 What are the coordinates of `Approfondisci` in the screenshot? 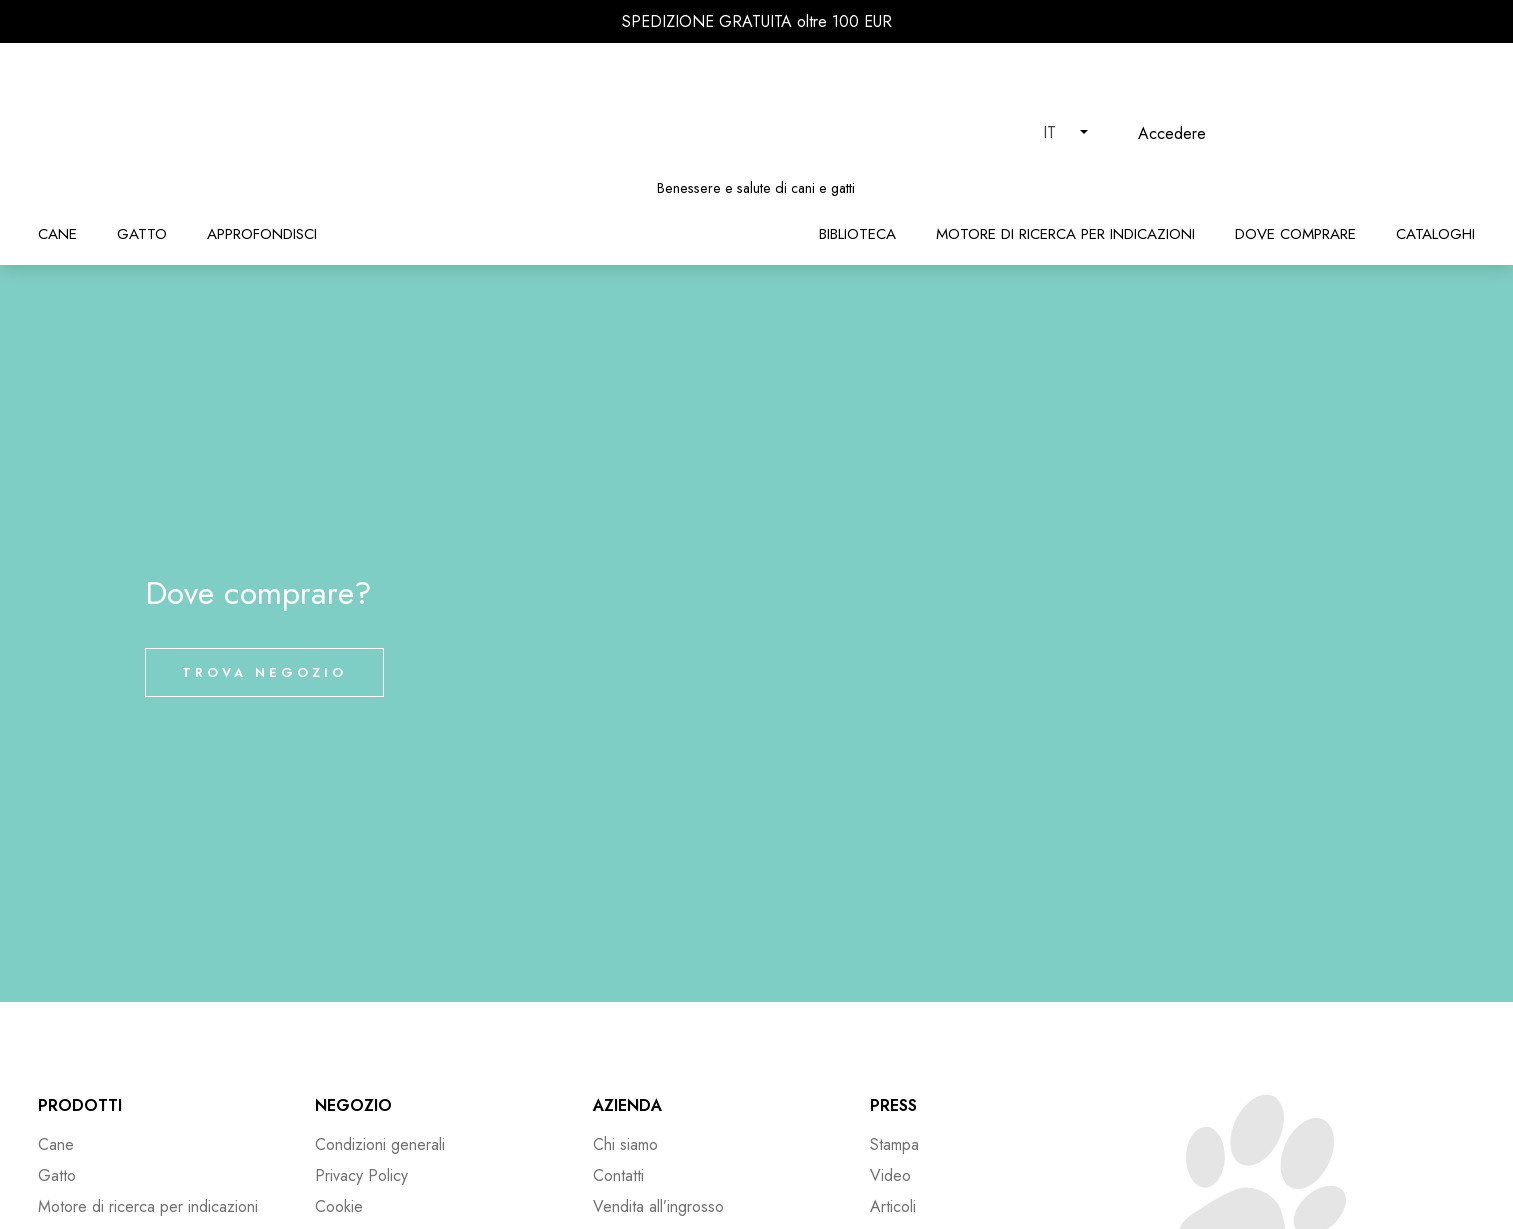 It's located at (262, 234).